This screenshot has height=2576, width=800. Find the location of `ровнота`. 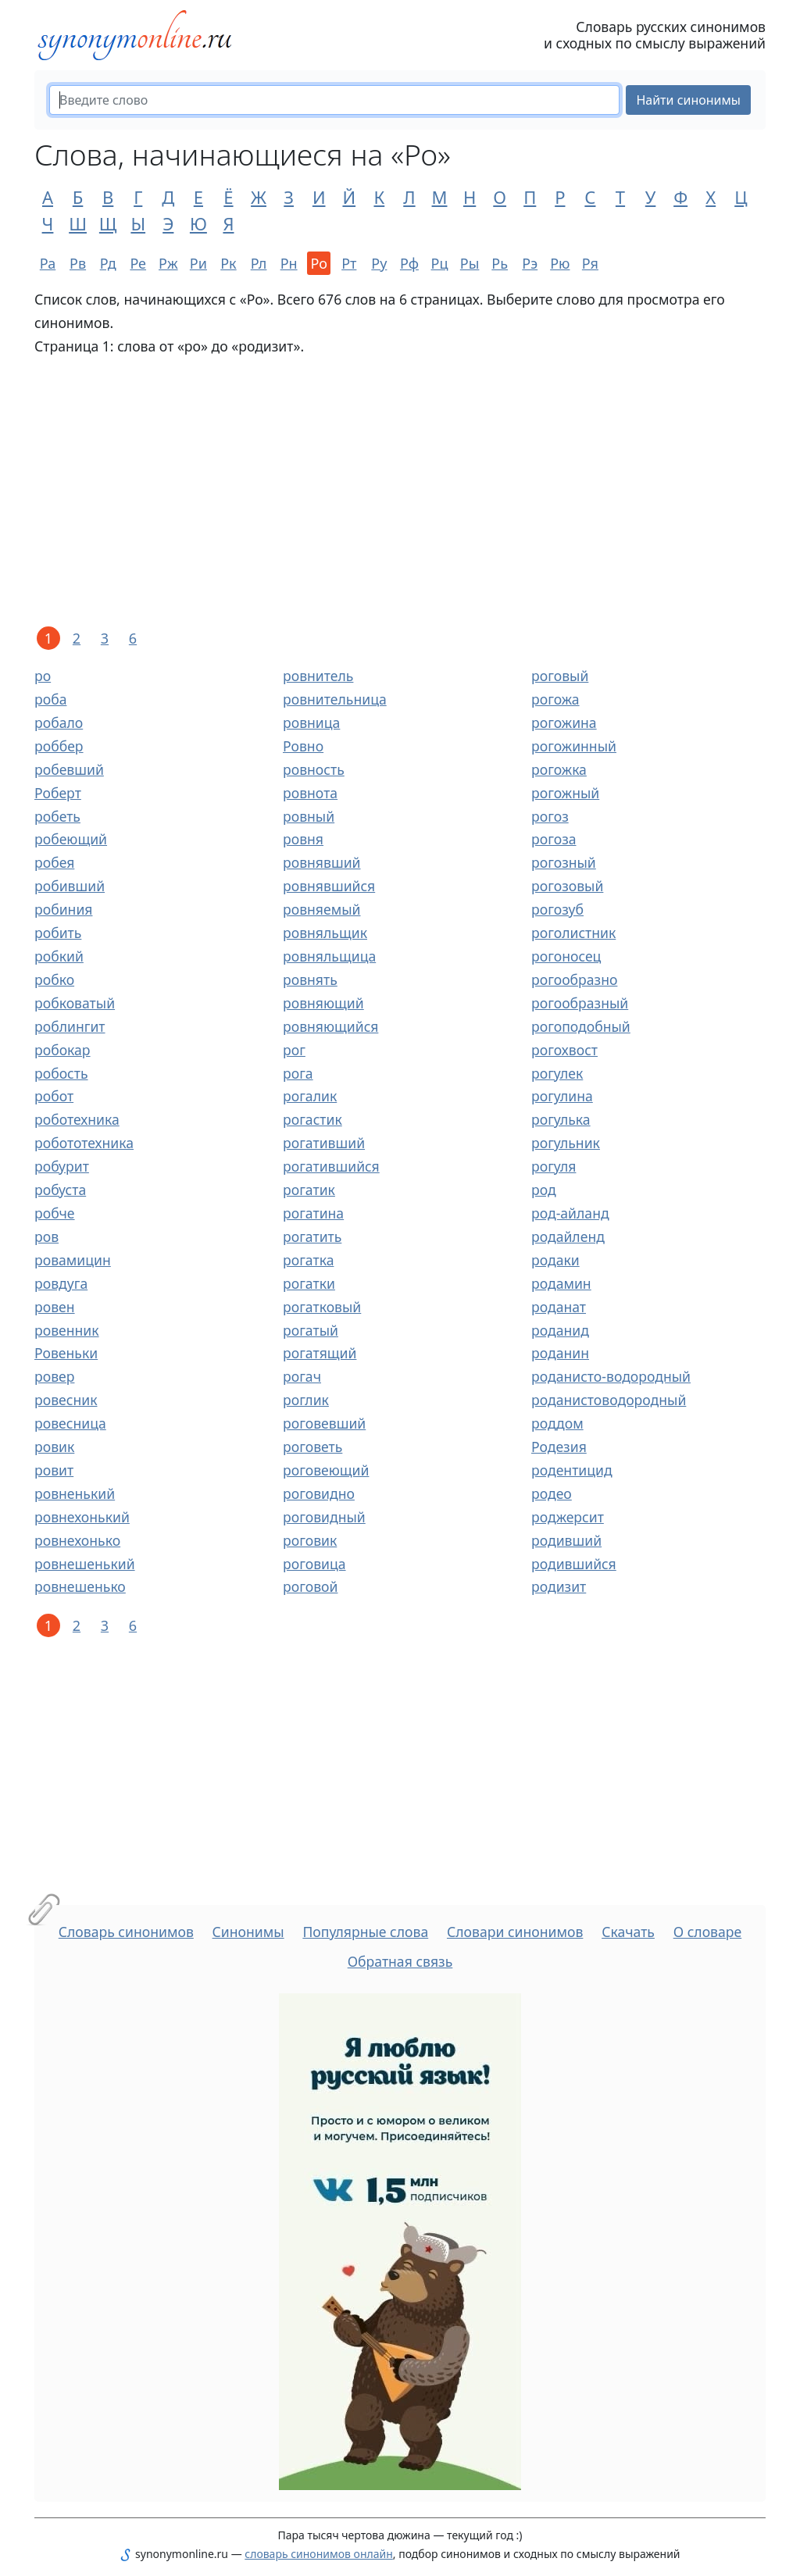

ровнота is located at coordinates (310, 792).